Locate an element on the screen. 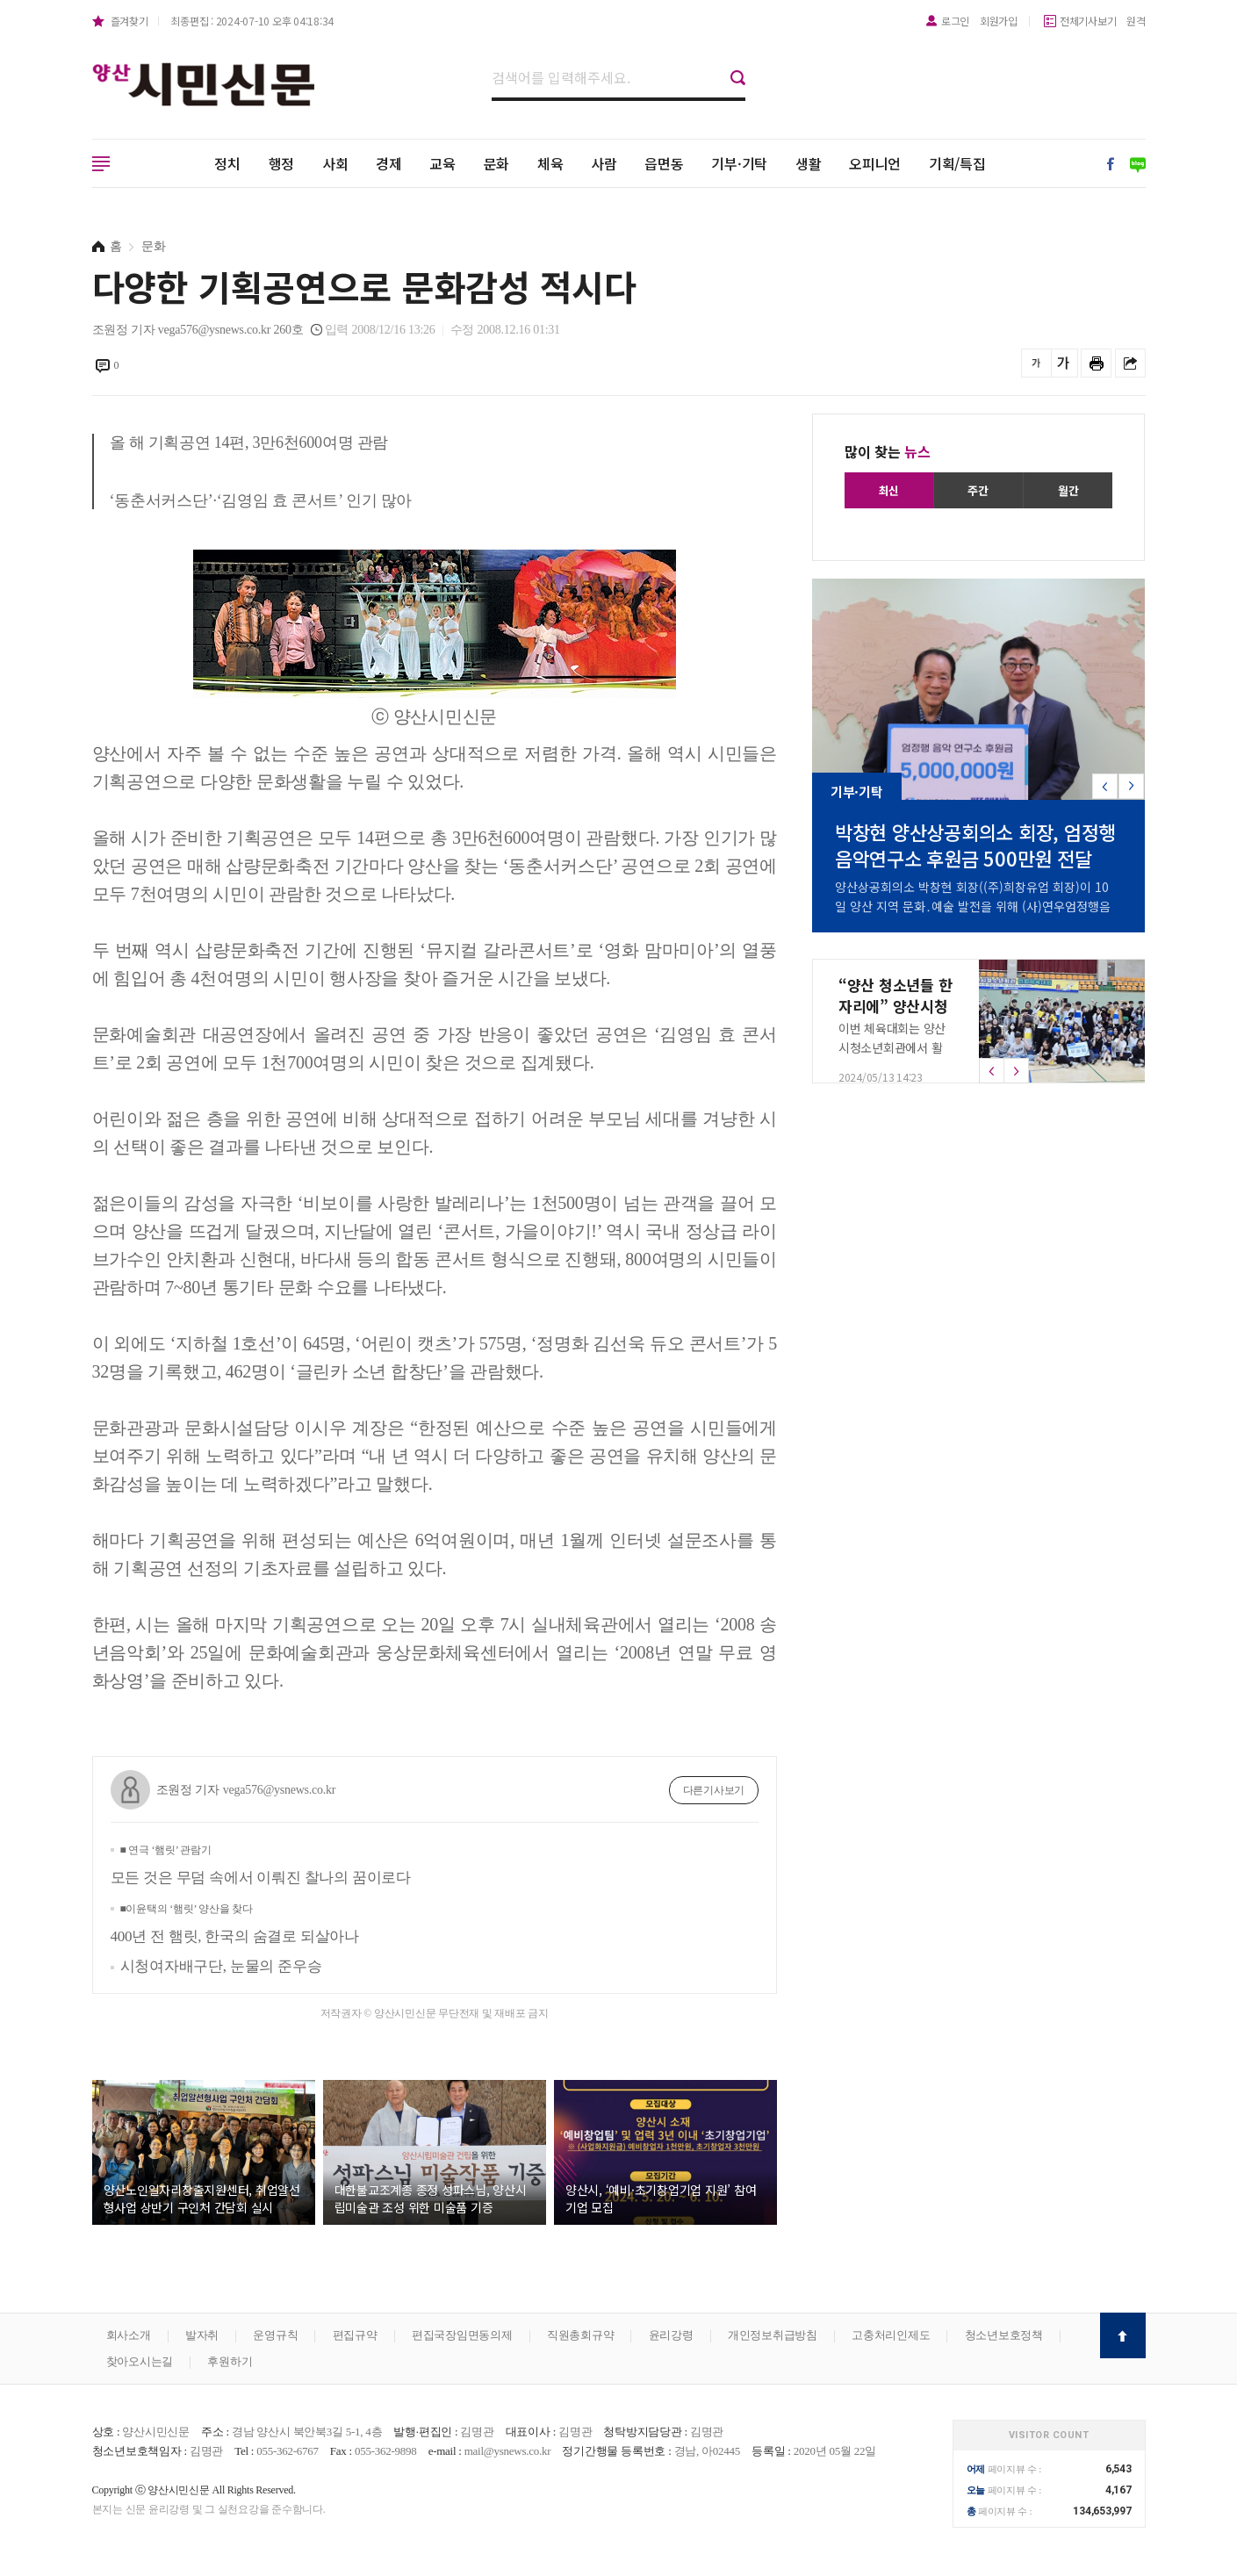 The height and width of the screenshot is (2576, 1237). 회사소개 is located at coordinates (128, 2335).